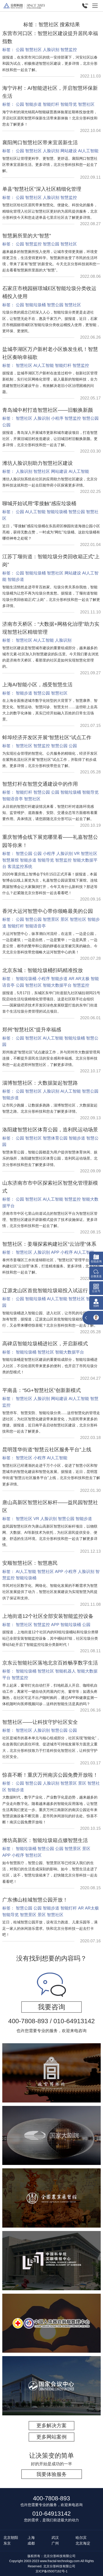 This screenshot has height=2576, width=103. Describe the element at coordinates (45, 1290) in the screenshot. I see `辽源龙山区首批智能垃圾箱投入试运行` at that location.